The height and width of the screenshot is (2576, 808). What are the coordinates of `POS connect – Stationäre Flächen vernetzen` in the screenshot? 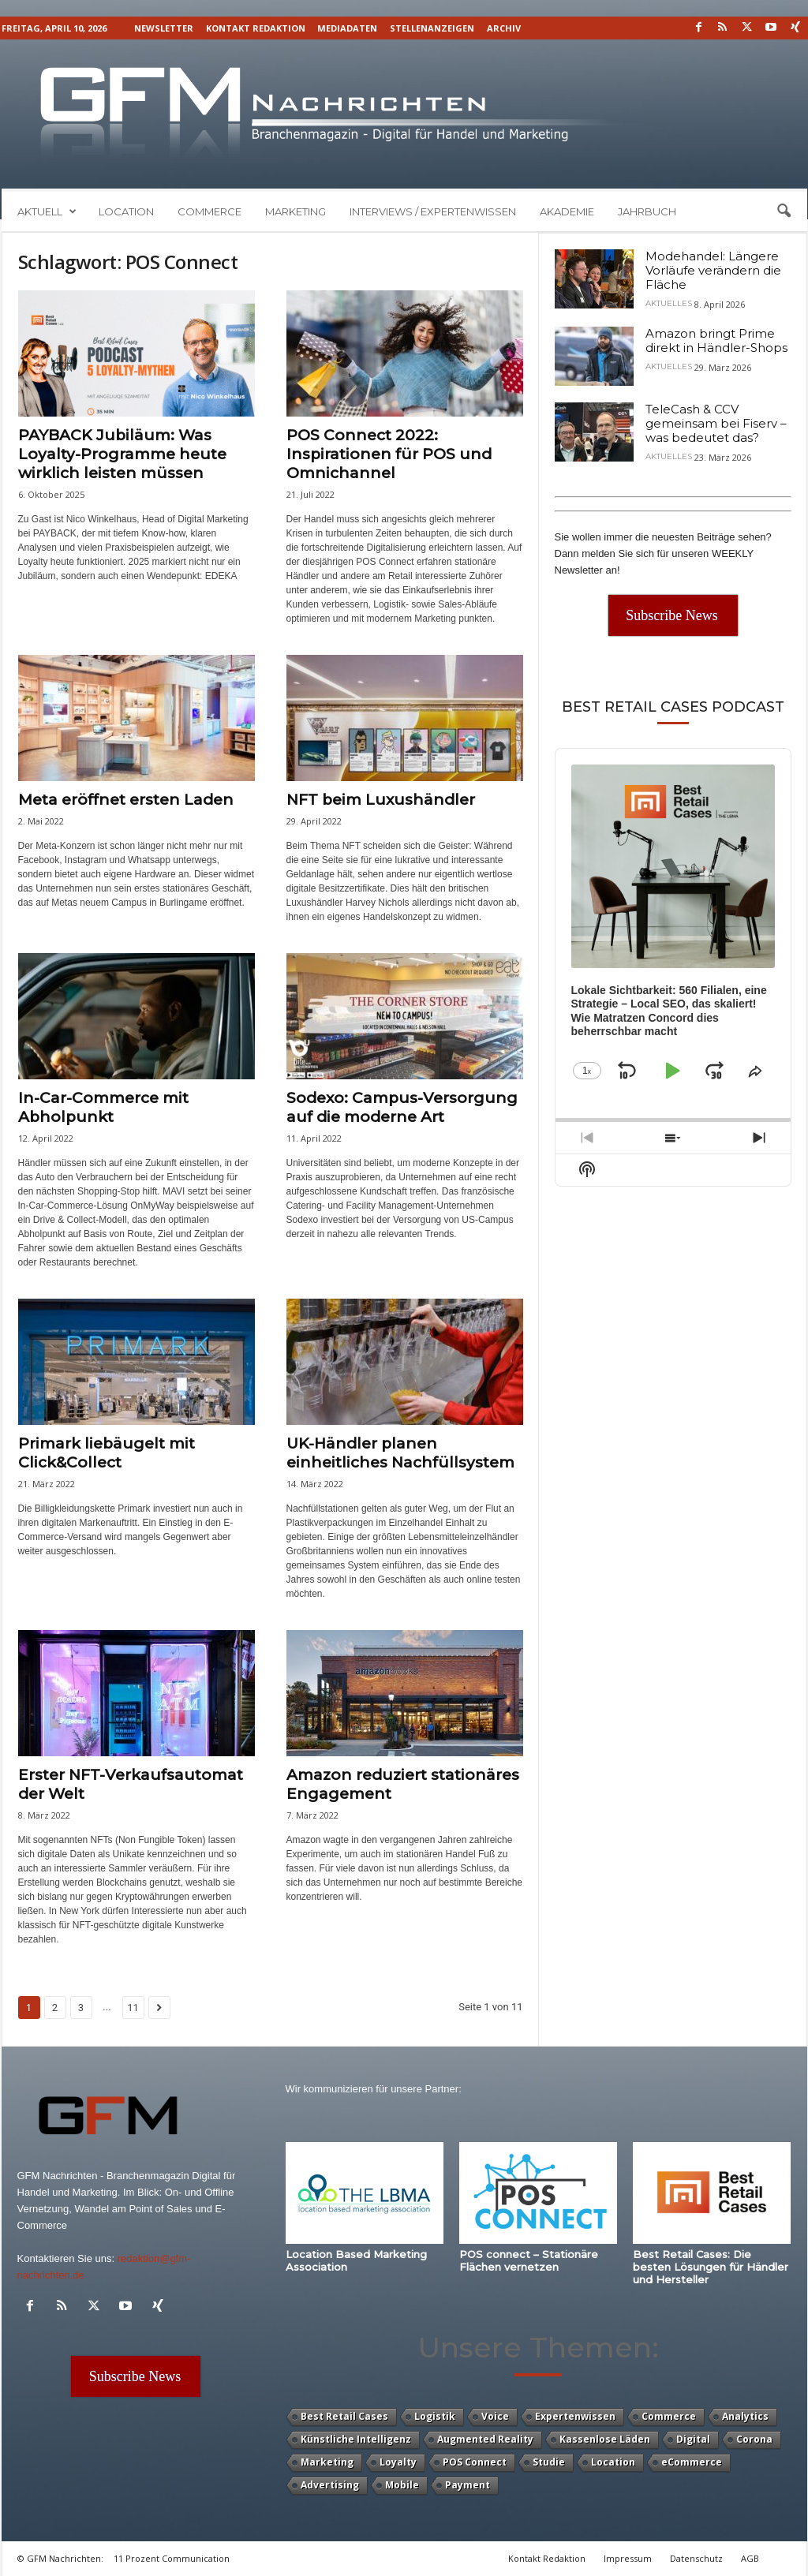 It's located at (528, 2260).